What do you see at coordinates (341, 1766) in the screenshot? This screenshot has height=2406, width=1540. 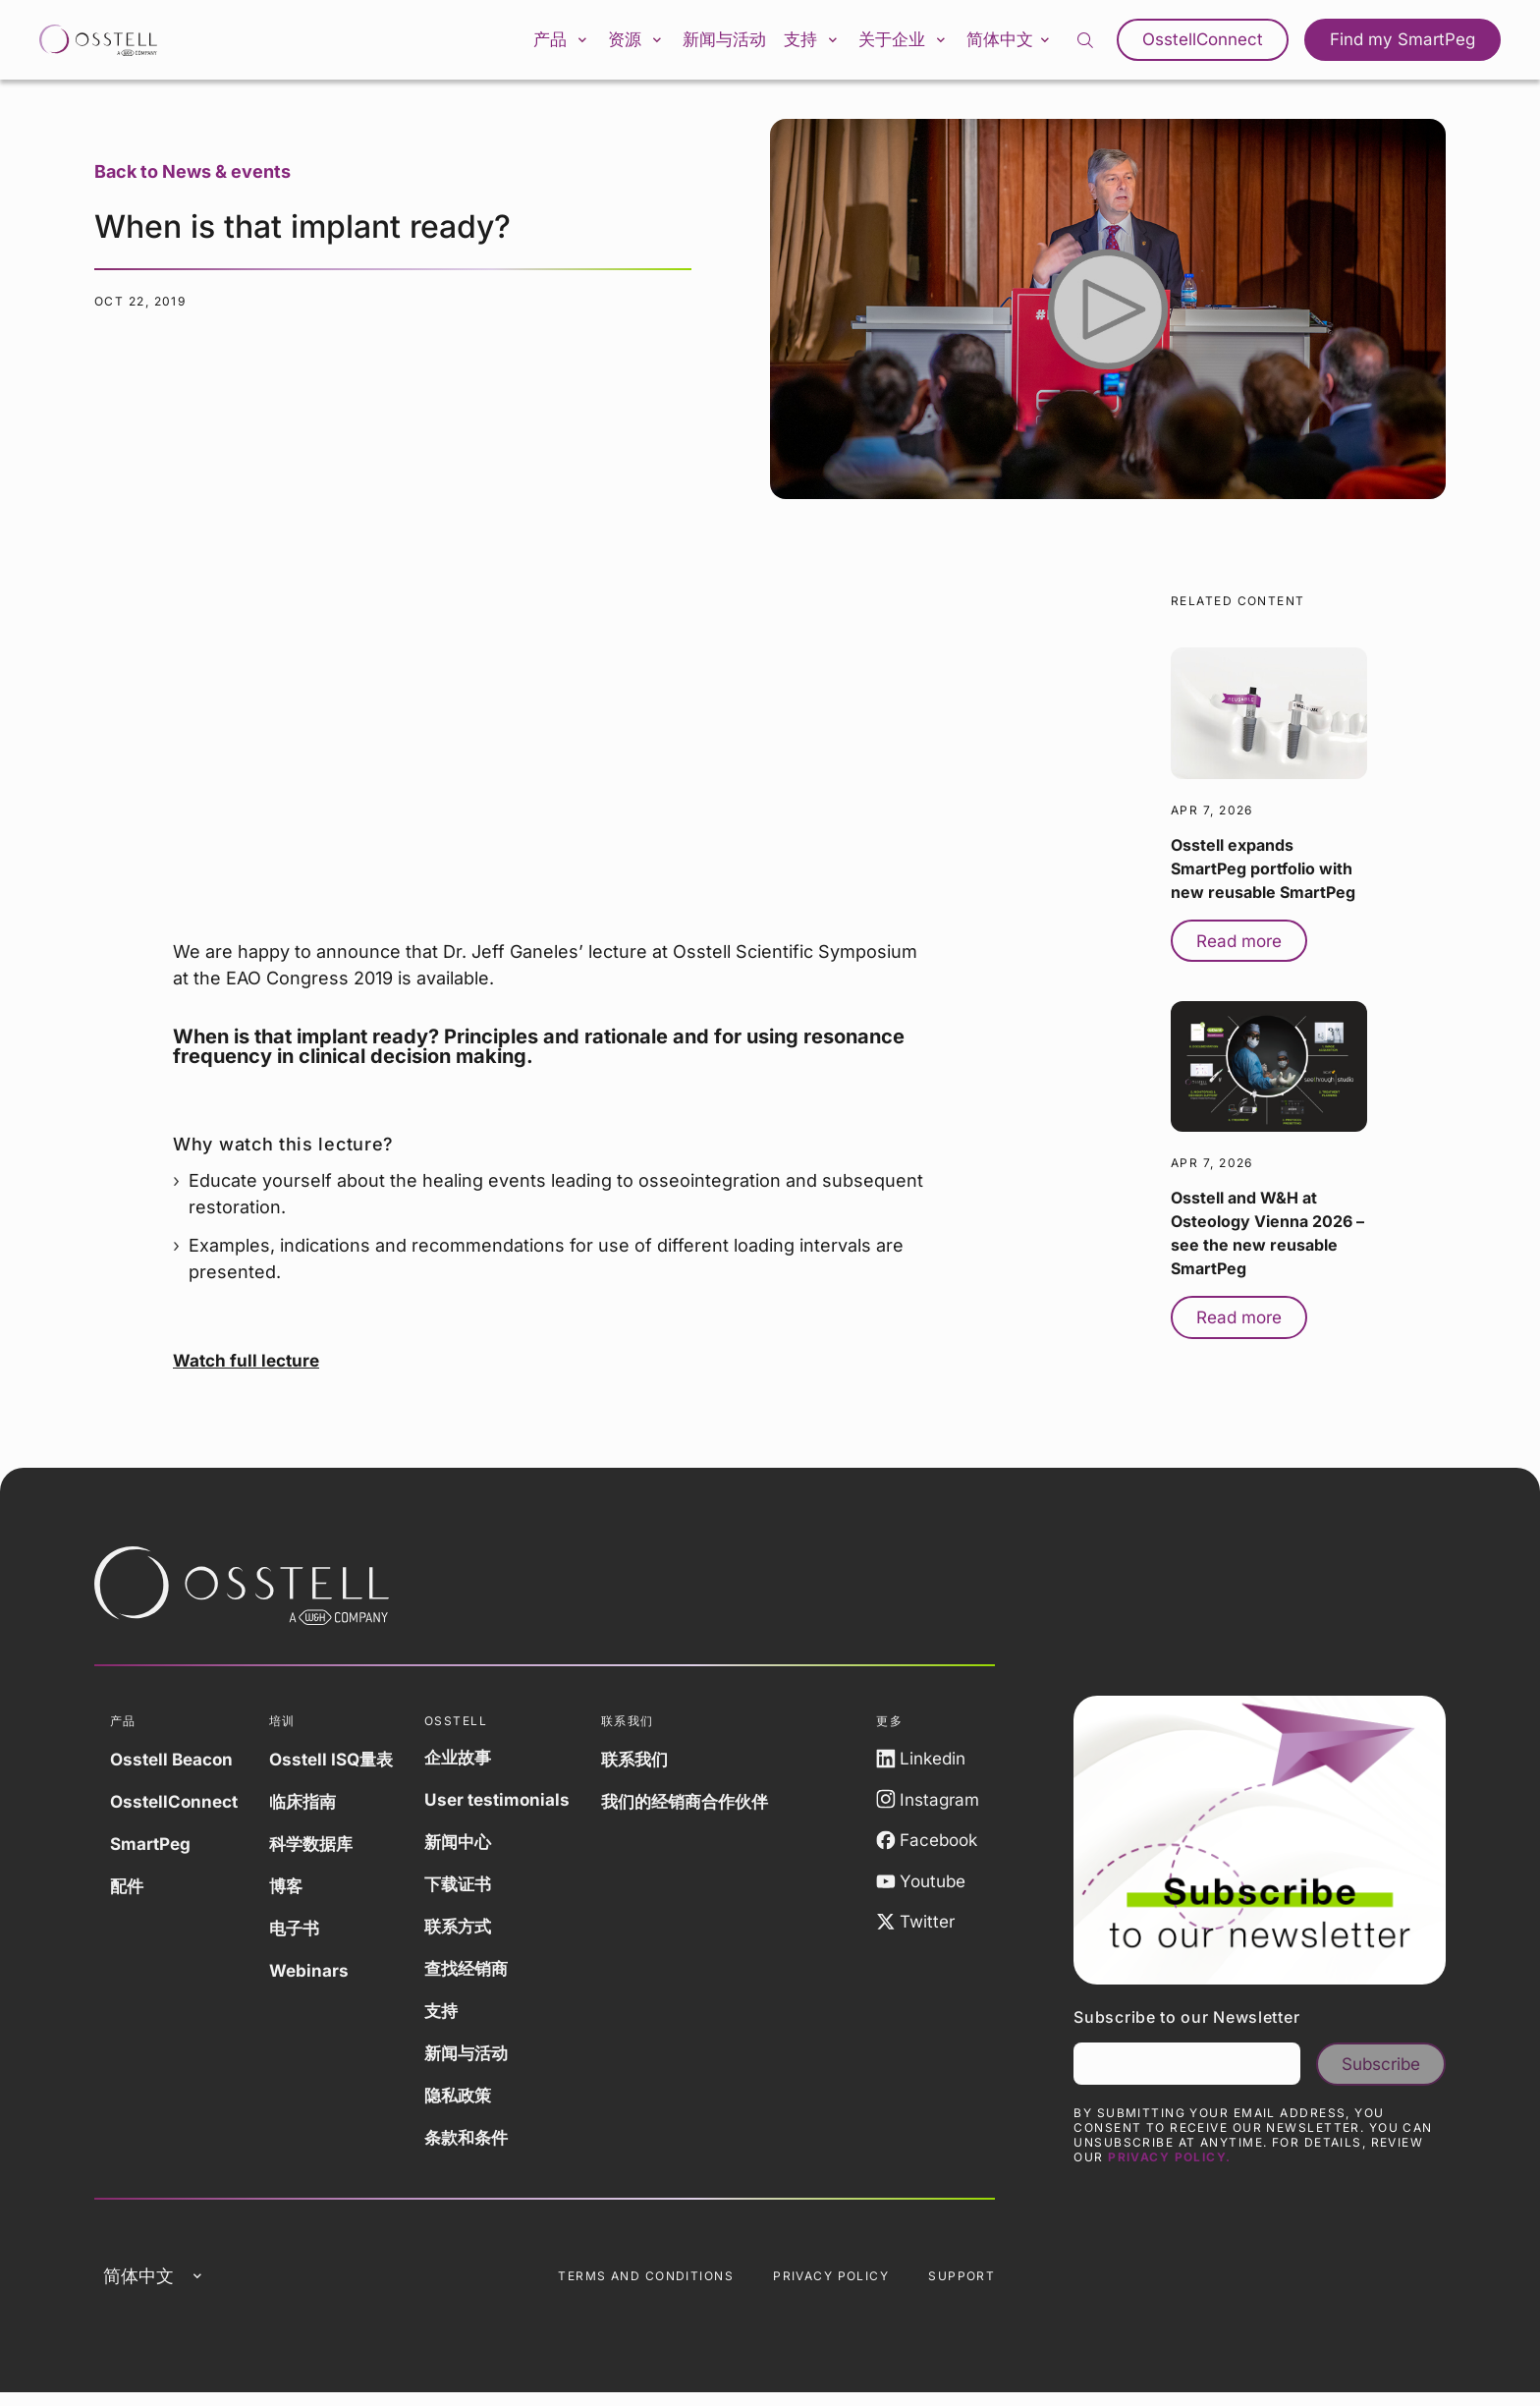 I see `Osstell ISQ量表` at bounding box center [341, 1766].